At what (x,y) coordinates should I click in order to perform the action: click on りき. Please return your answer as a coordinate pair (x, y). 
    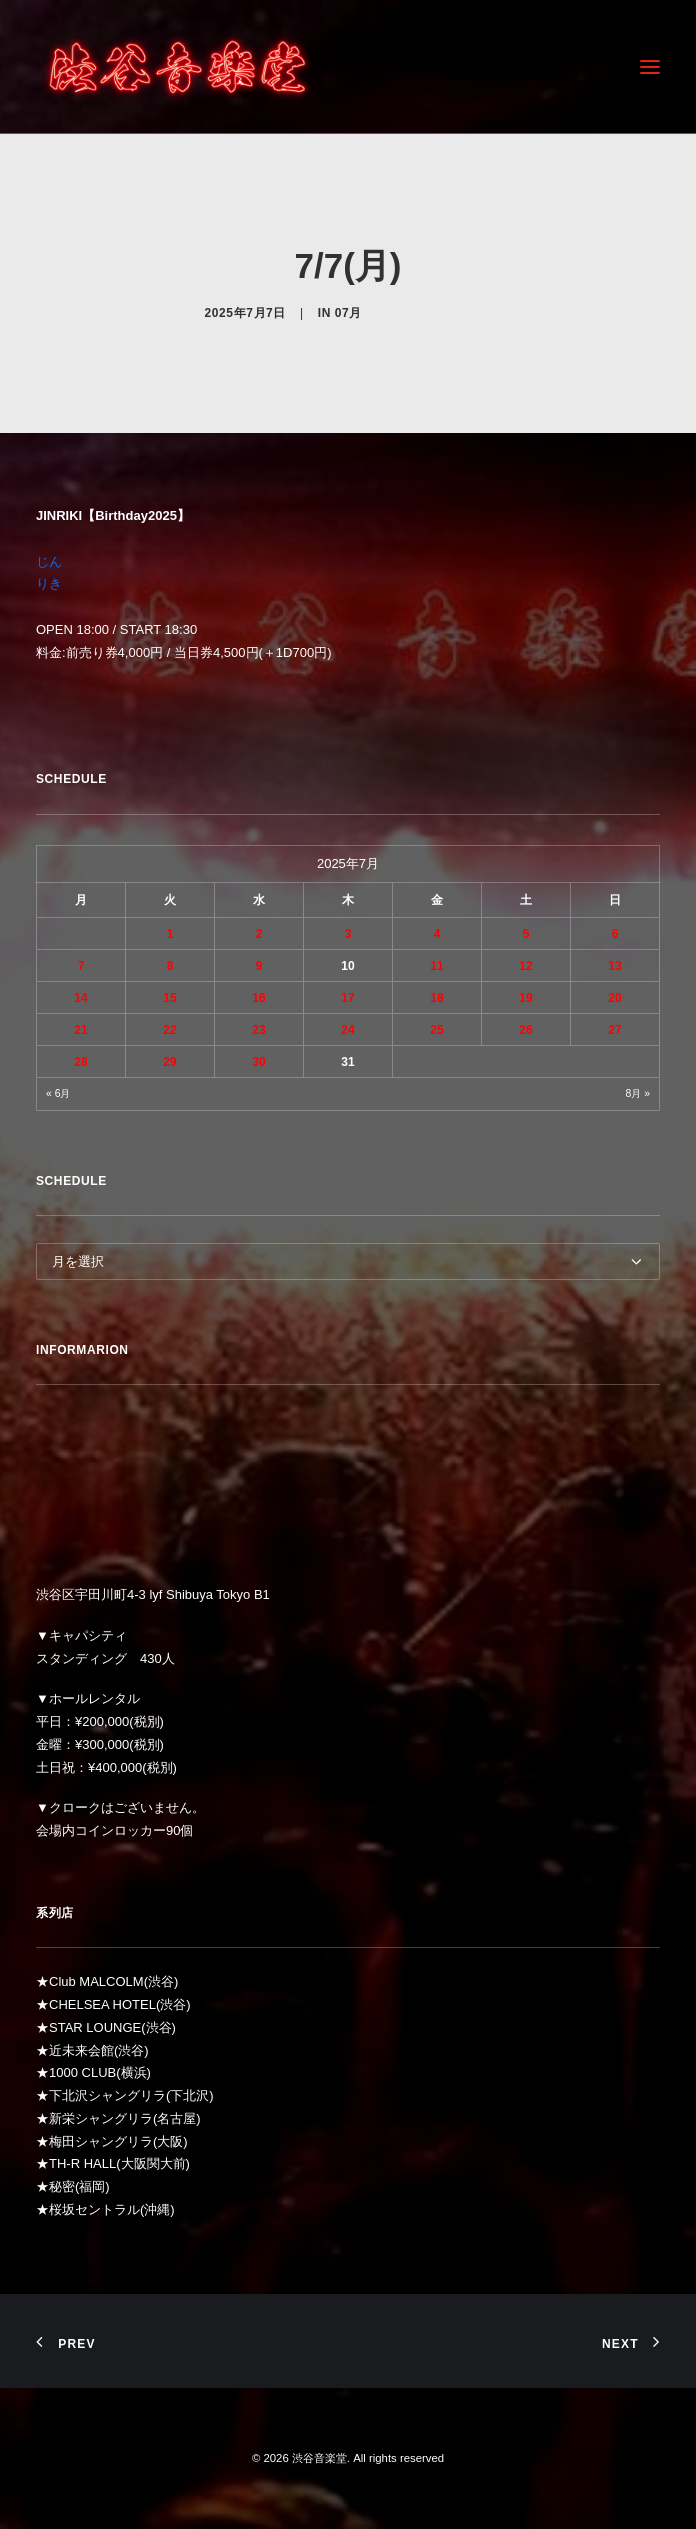
    Looking at the image, I should click on (49, 583).